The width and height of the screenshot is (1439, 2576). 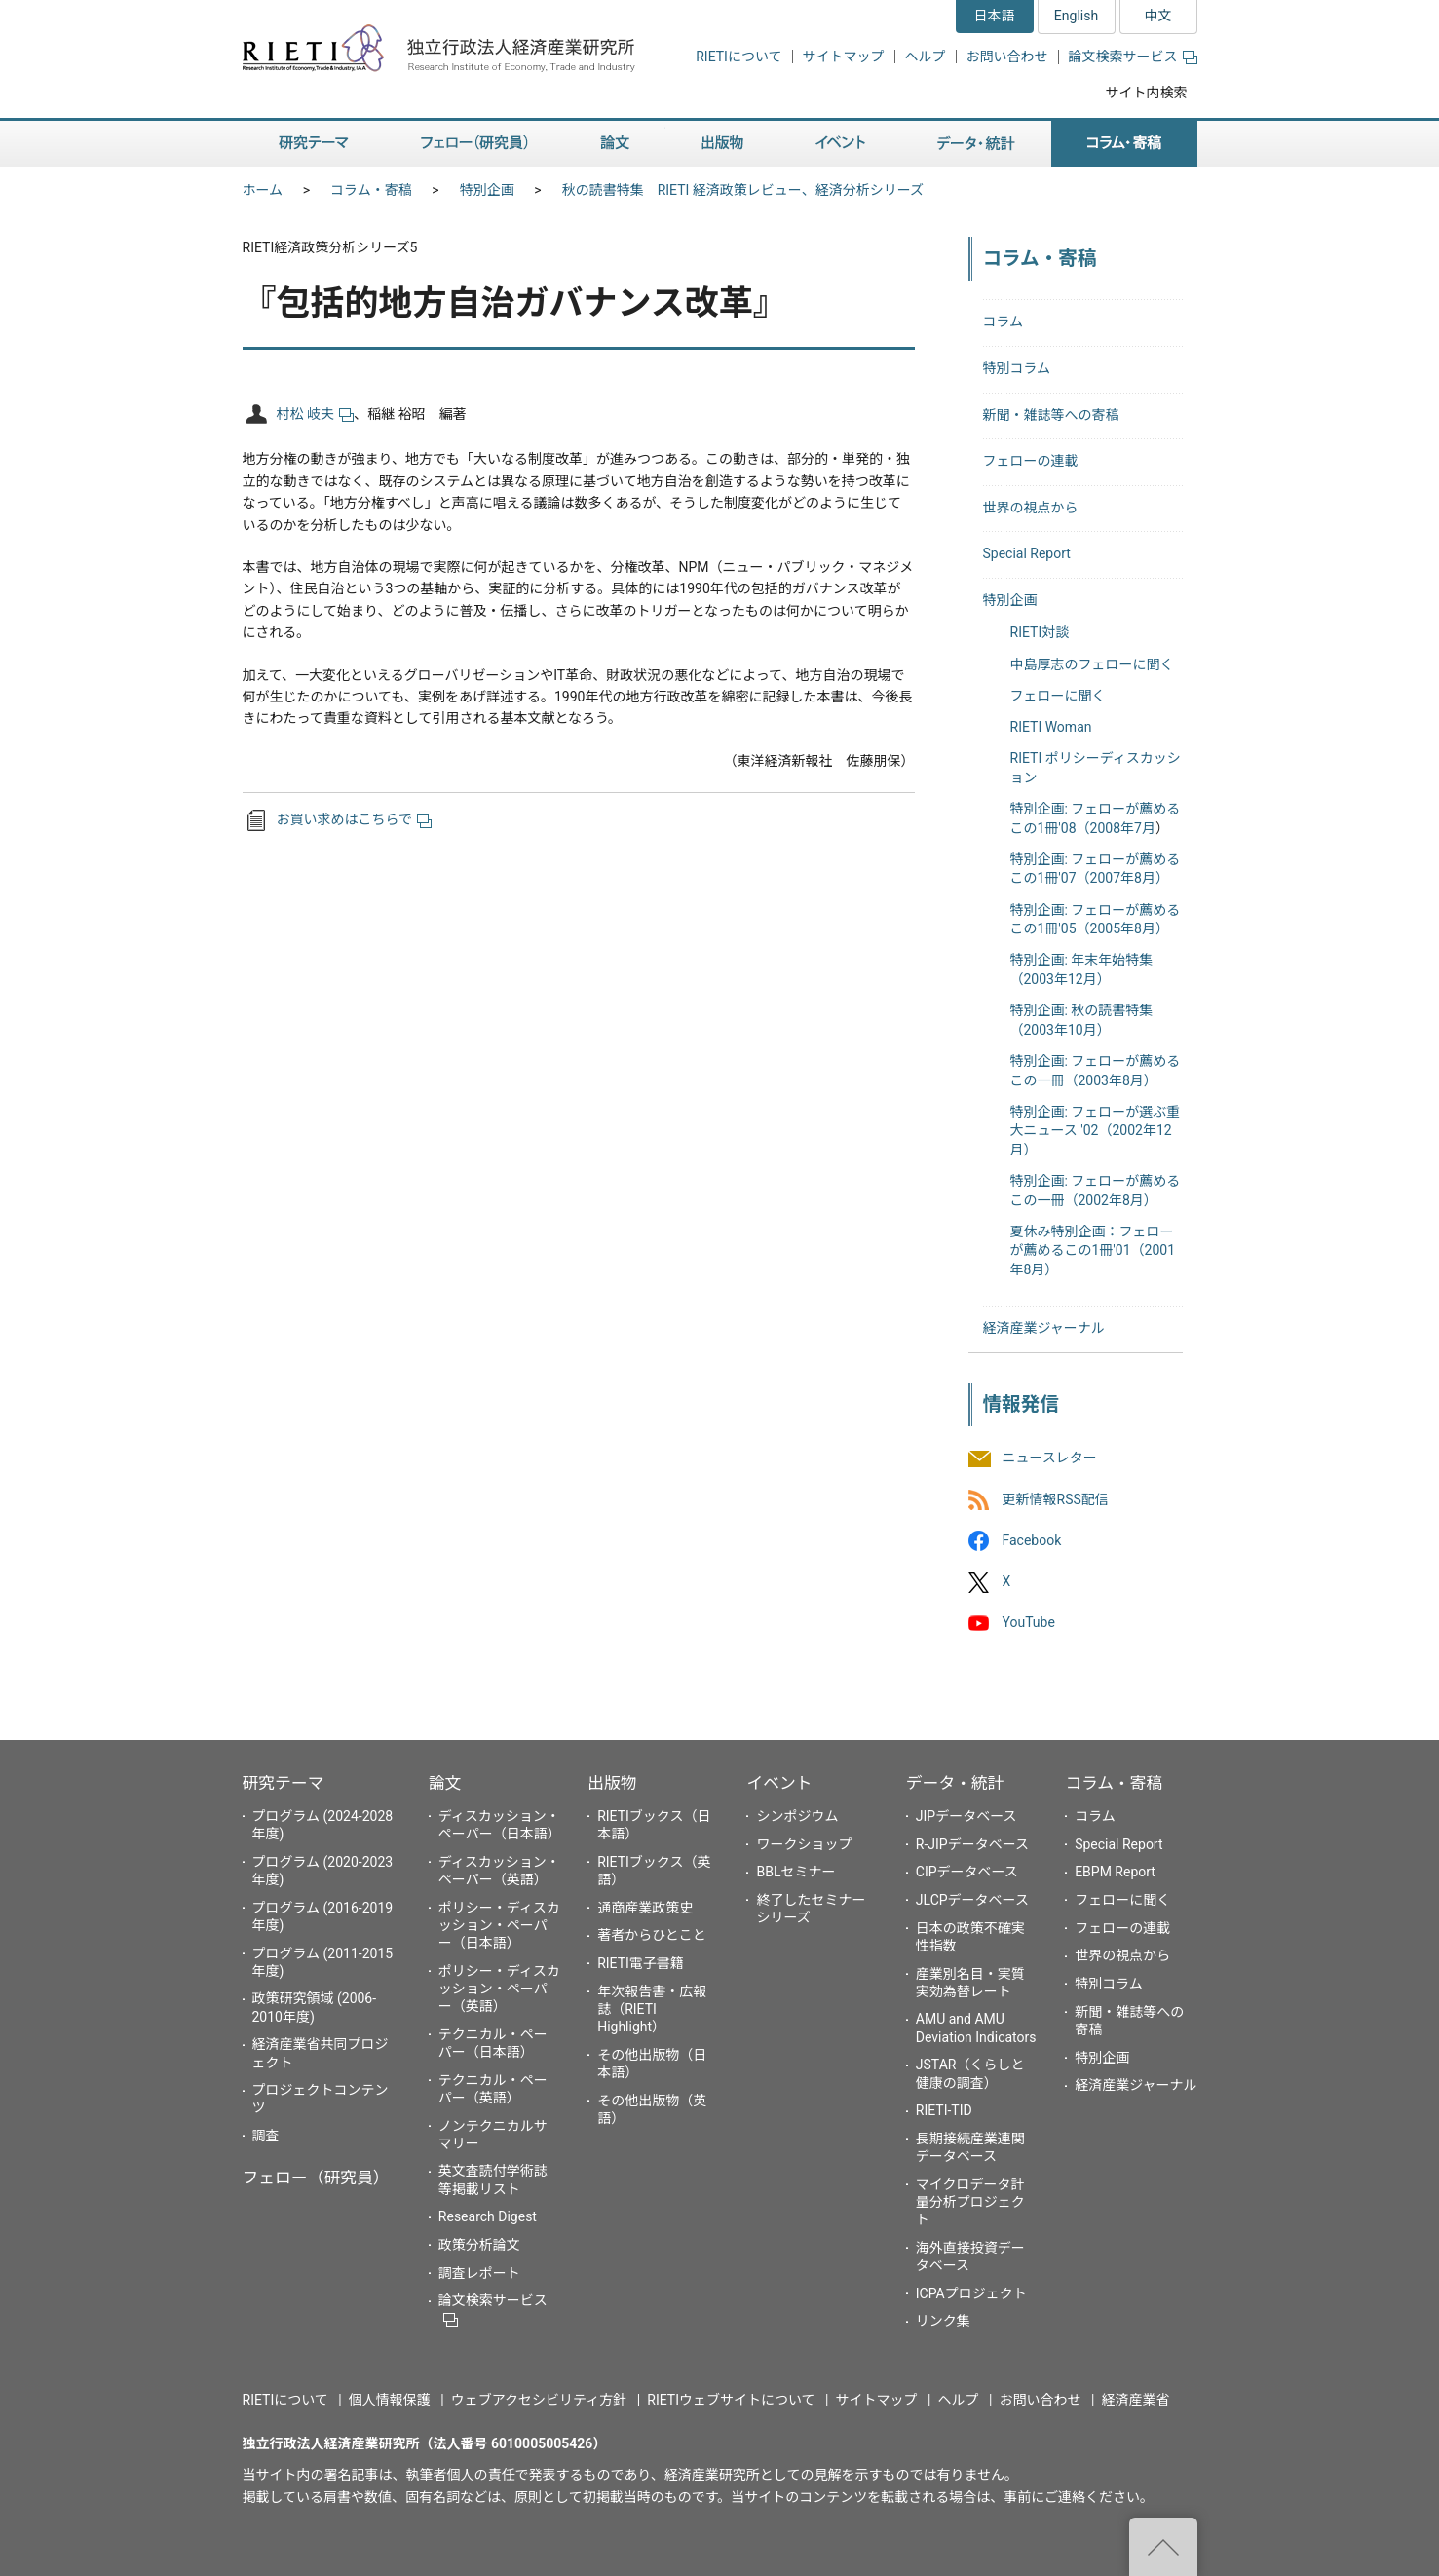 I want to click on コラム・寄稿 [button], so click(x=1124, y=144).